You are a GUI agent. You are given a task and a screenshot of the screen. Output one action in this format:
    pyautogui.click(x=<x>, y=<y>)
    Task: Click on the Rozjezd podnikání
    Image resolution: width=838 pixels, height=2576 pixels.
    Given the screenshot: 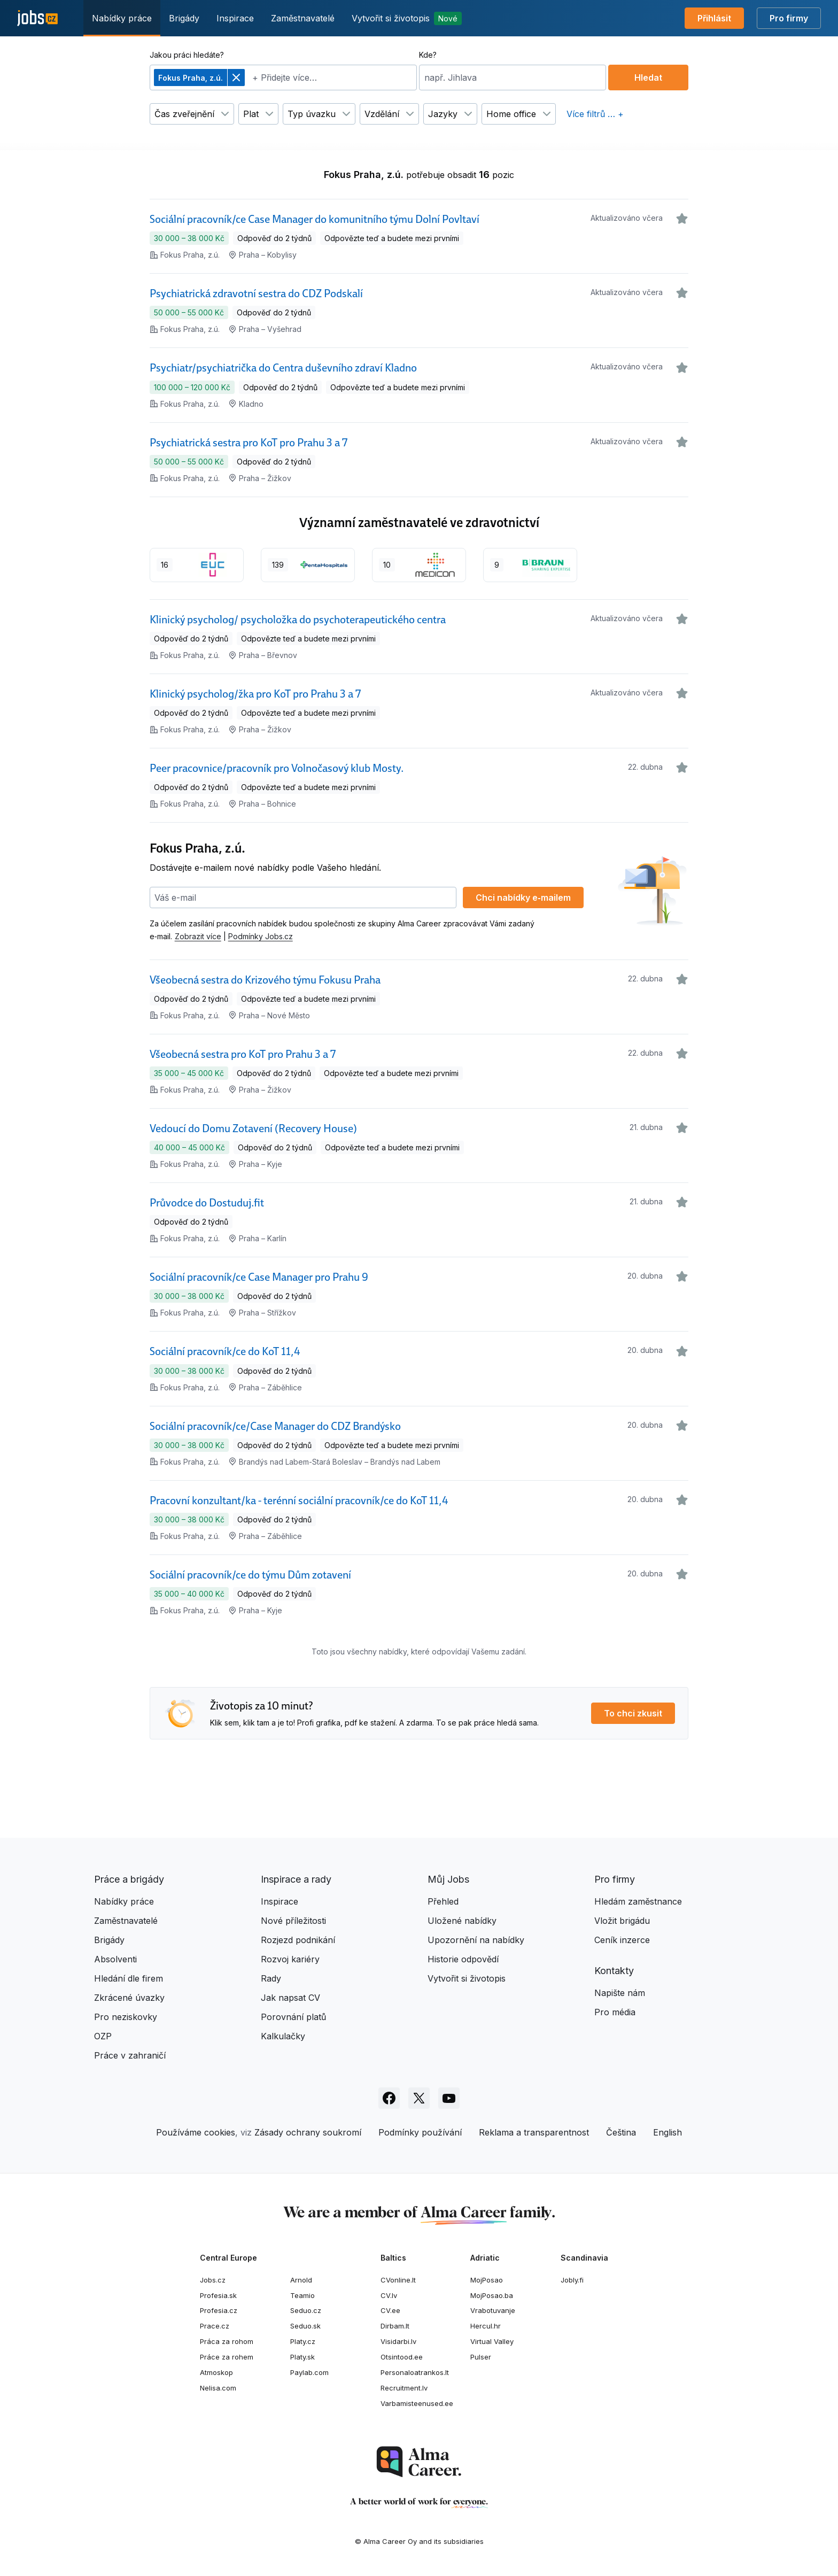 What is the action you would take?
    pyautogui.click(x=298, y=1940)
    